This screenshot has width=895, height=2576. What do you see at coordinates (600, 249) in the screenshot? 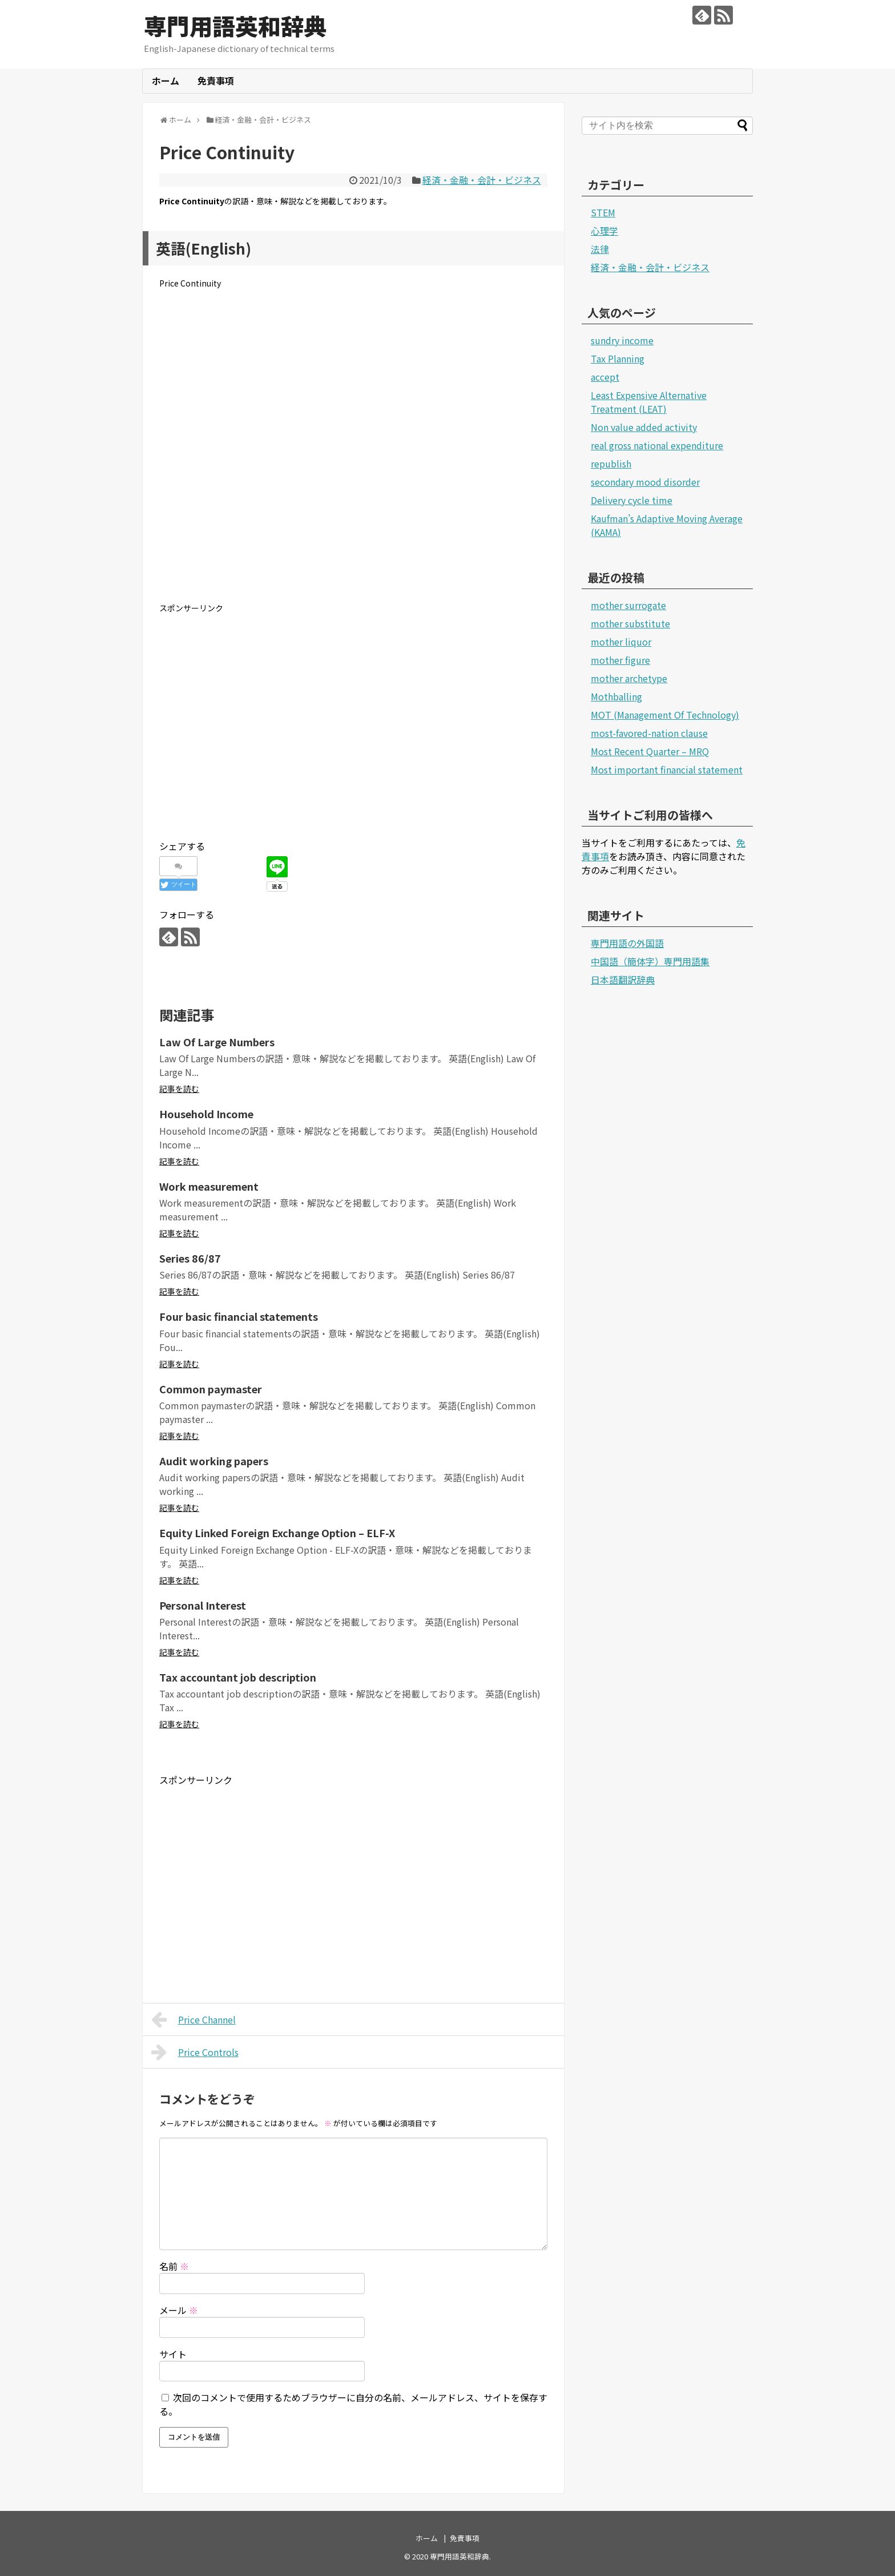
I see `法律` at bounding box center [600, 249].